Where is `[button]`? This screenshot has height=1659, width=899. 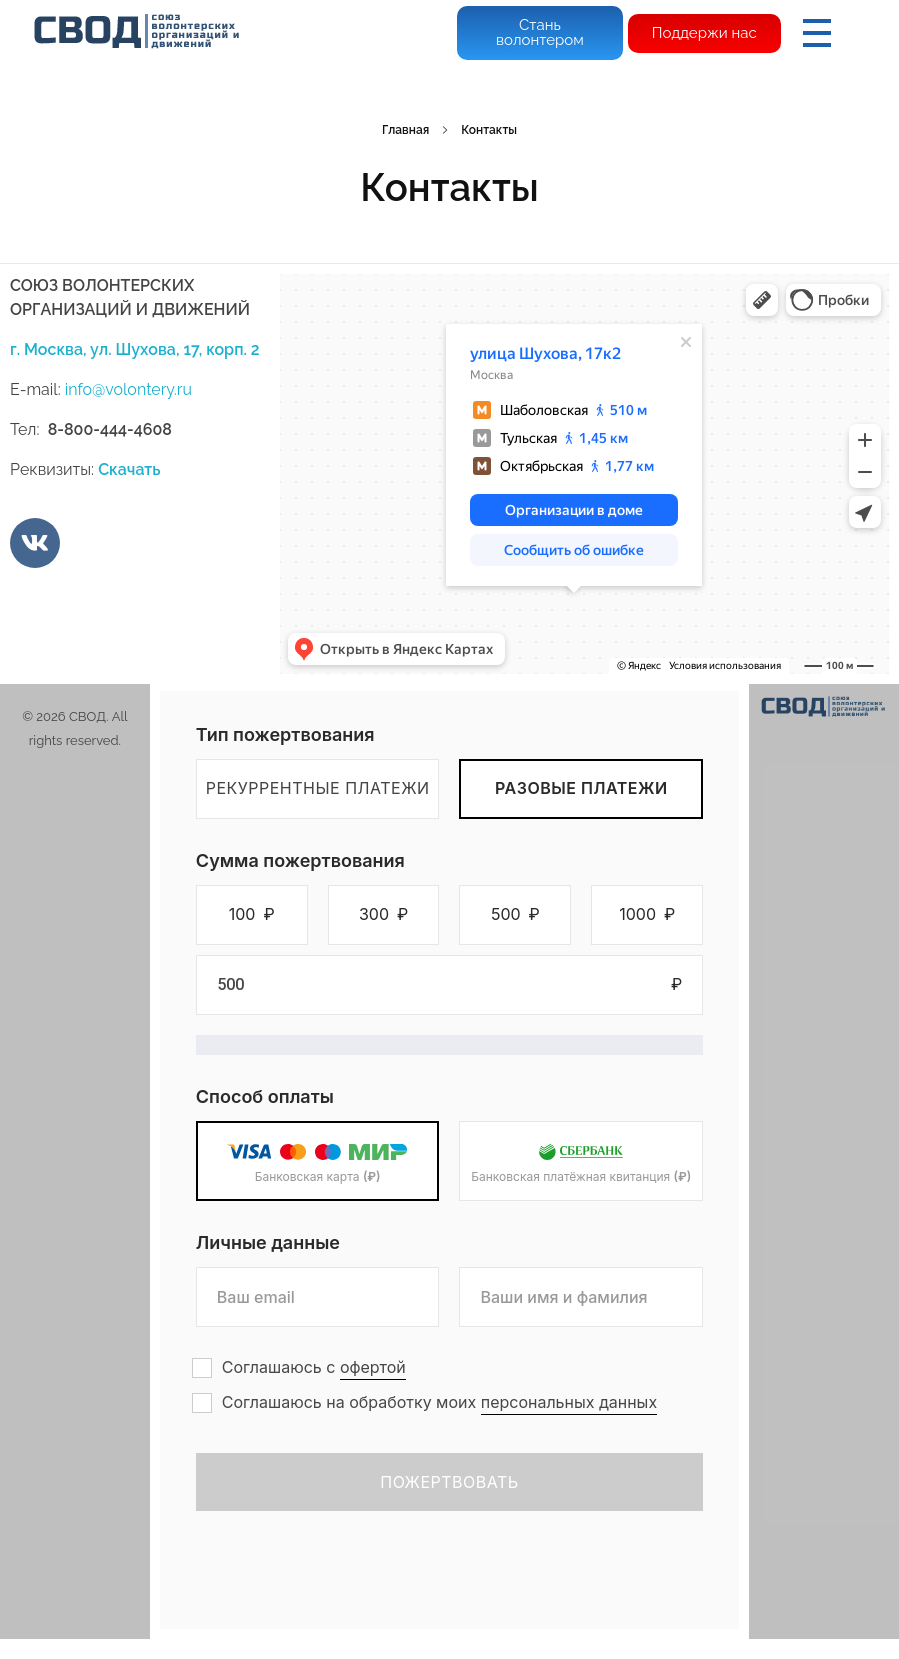
[button] is located at coordinates (252, 915).